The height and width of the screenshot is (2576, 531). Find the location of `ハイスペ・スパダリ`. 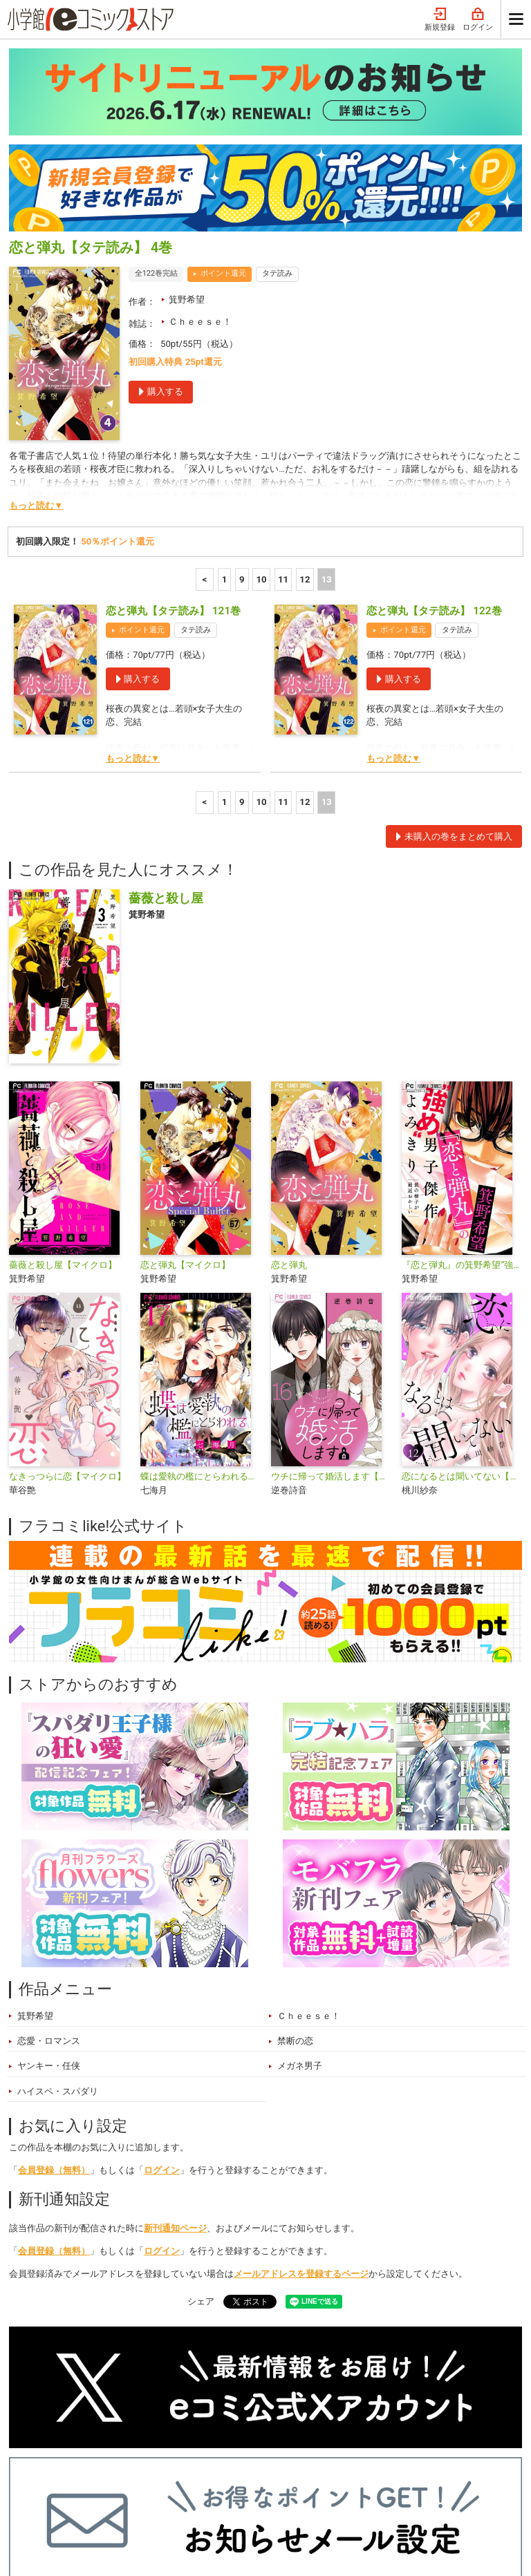

ハイスペ・スパダリ is located at coordinates (57, 1903).